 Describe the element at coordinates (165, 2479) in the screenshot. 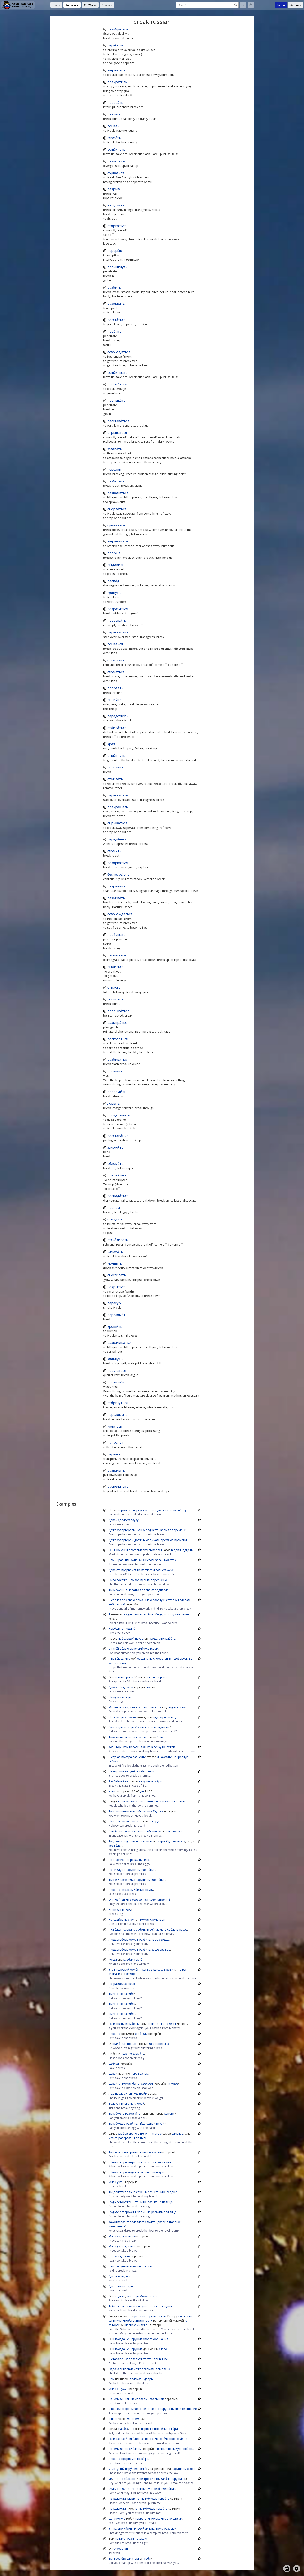

I see `бала́нс` at that location.